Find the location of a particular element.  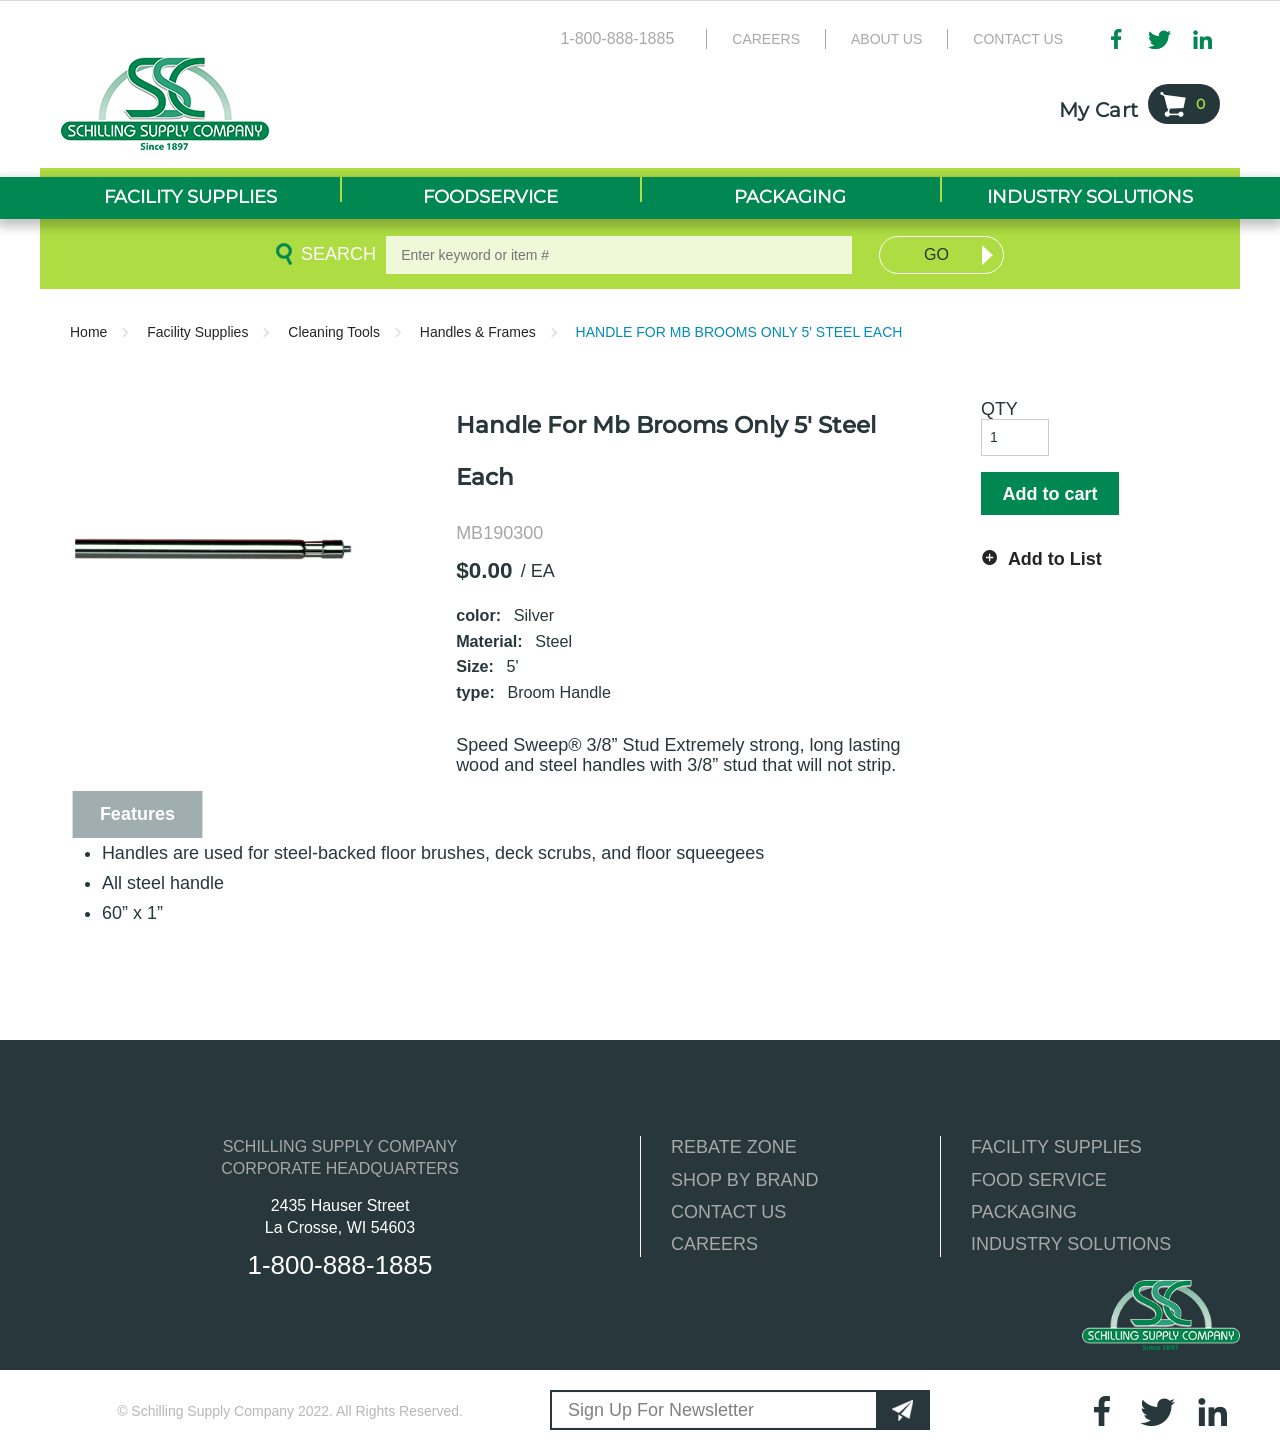

SHOP BY BRAND is located at coordinates (744, 1180).